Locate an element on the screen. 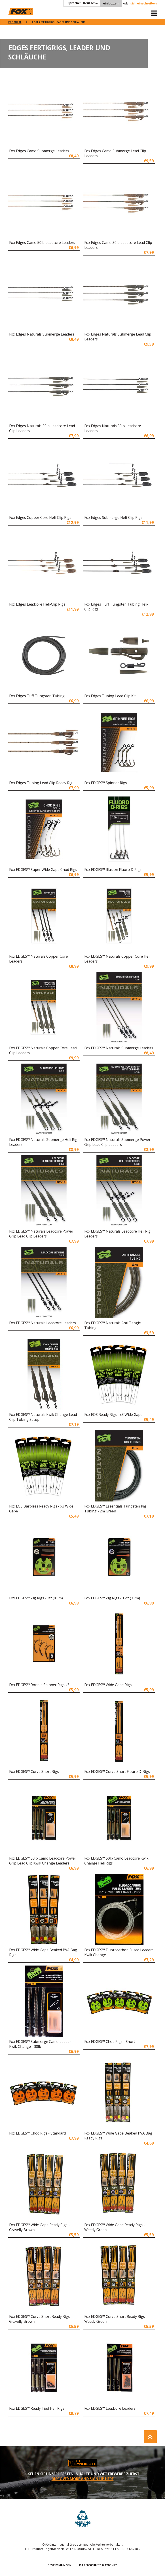  einloggen is located at coordinates (110, 3).